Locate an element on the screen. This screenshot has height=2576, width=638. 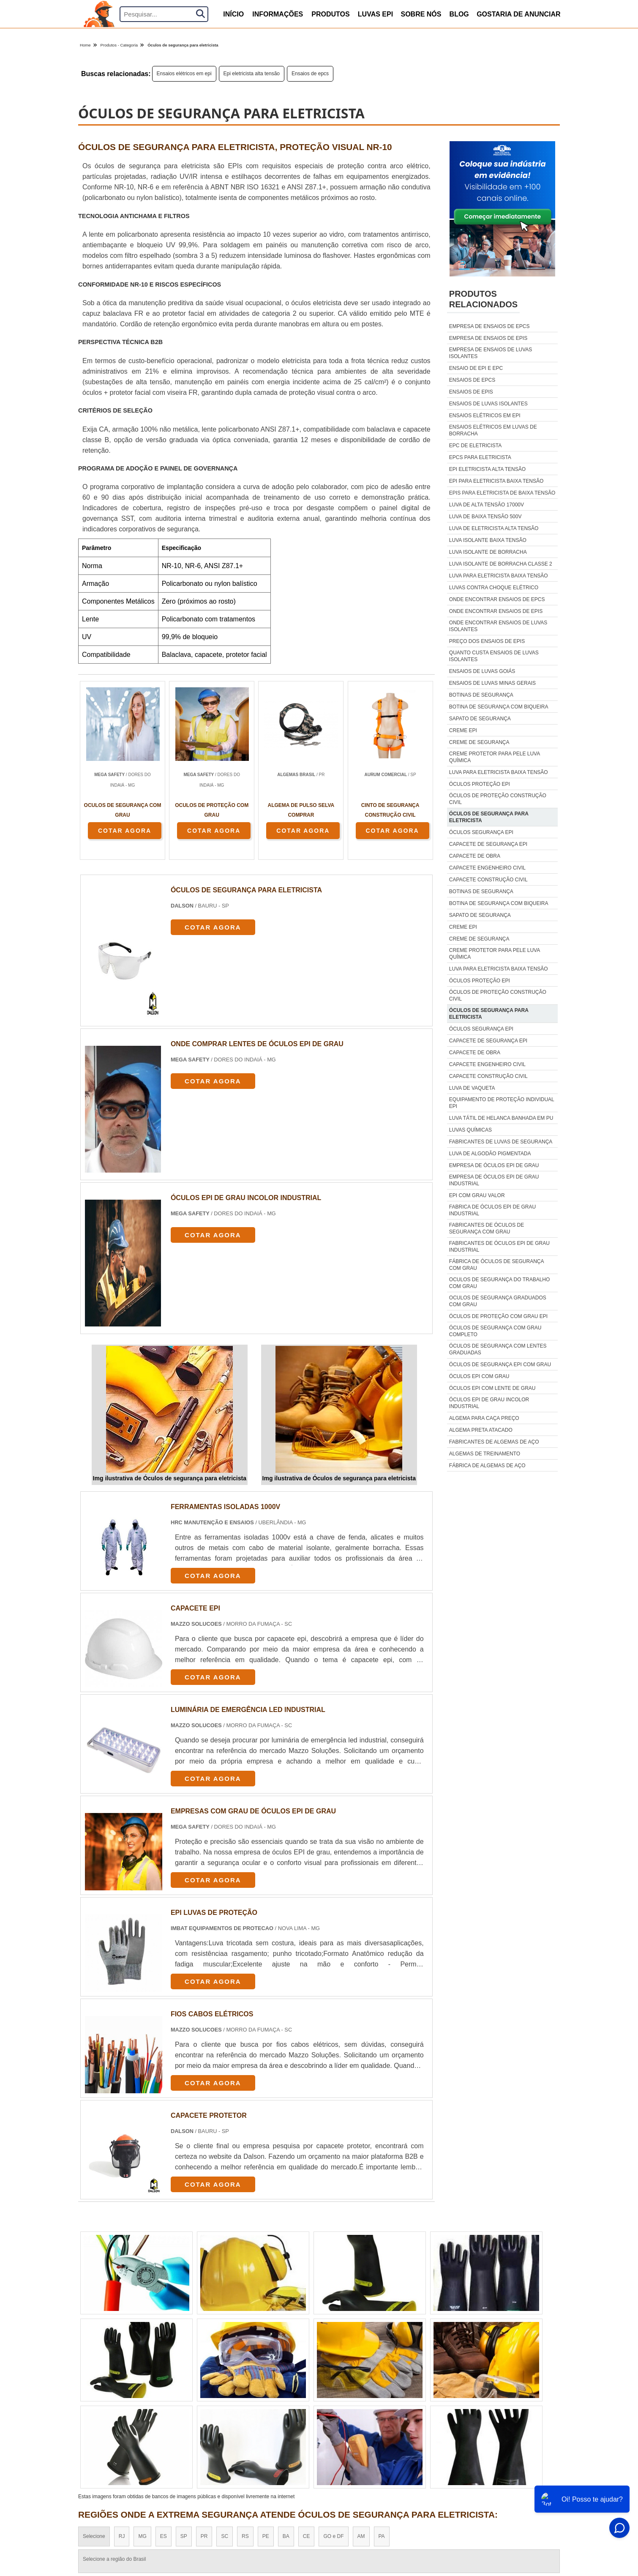
Capacete de segurança epi is located at coordinates (488, 844).